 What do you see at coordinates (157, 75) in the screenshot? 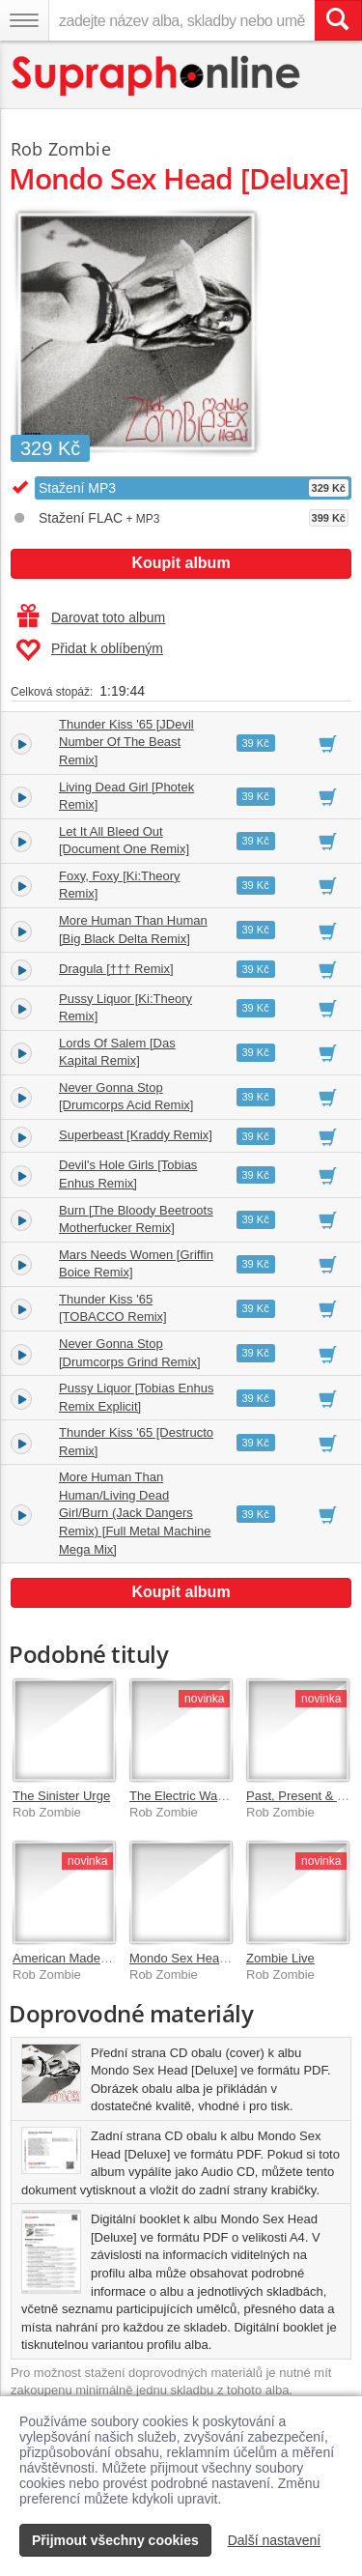
I see `[Hlavní stránka Supraphonline.cz]` at bounding box center [157, 75].